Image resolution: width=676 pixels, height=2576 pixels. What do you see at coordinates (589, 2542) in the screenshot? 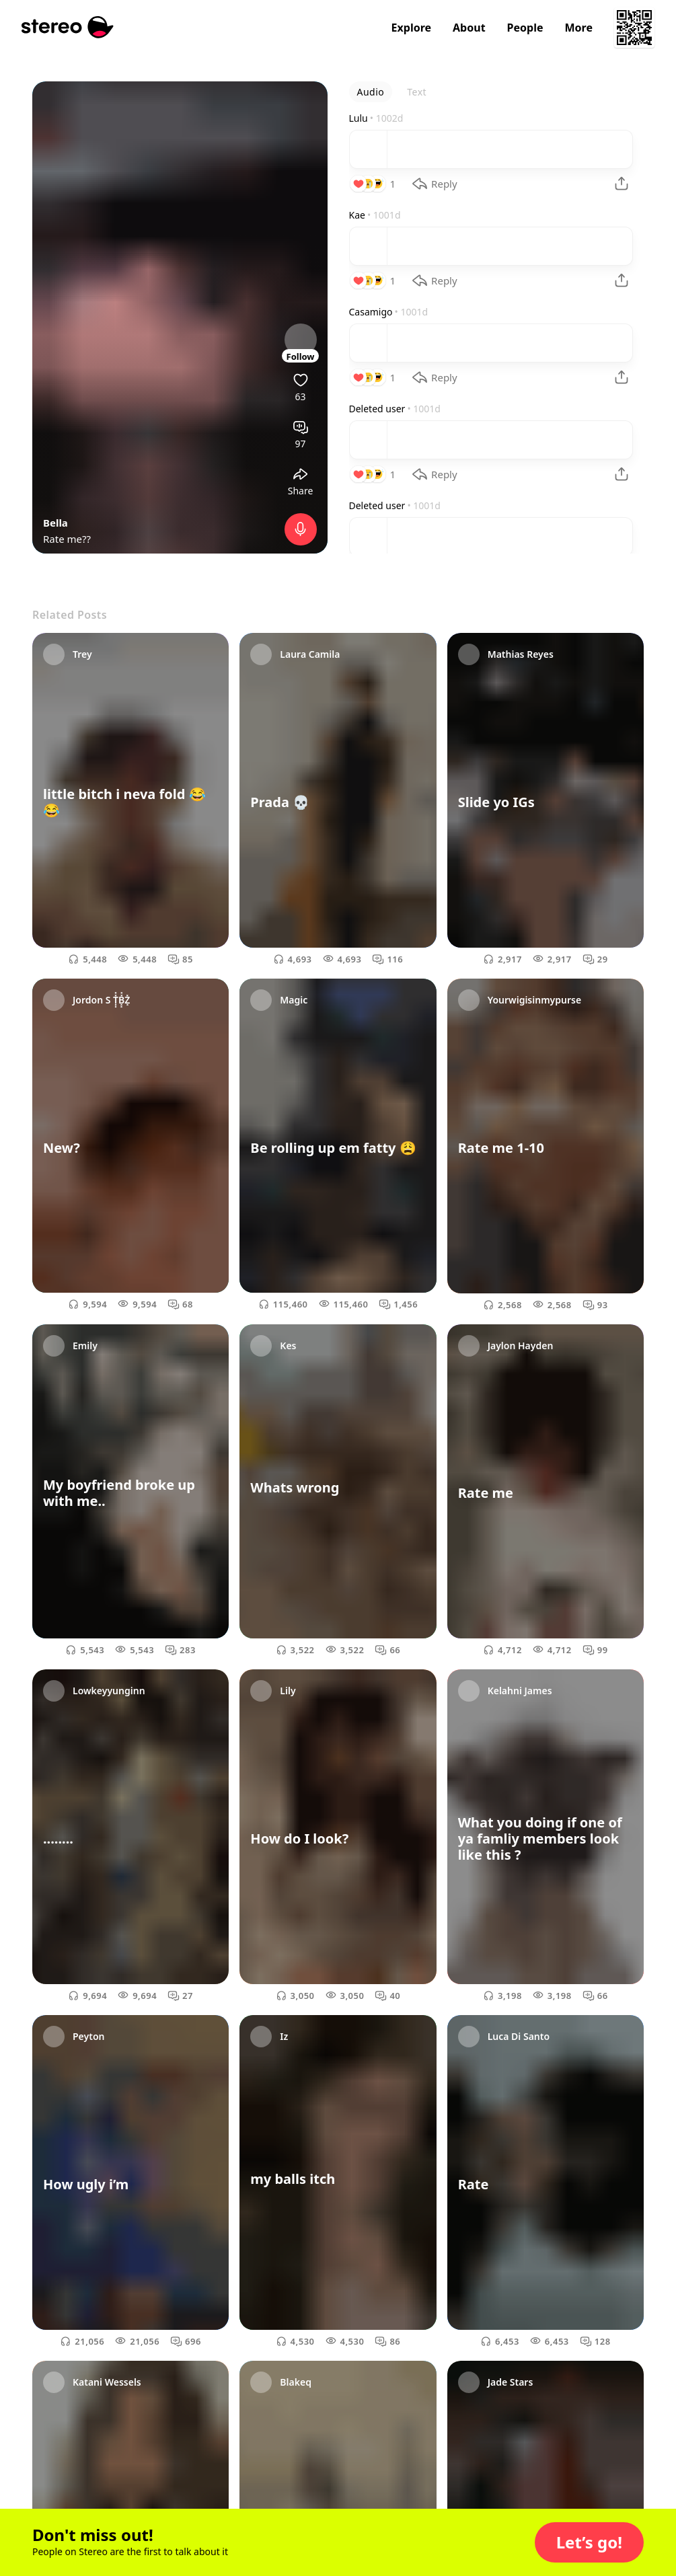
I see `[button]` at bounding box center [589, 2542].